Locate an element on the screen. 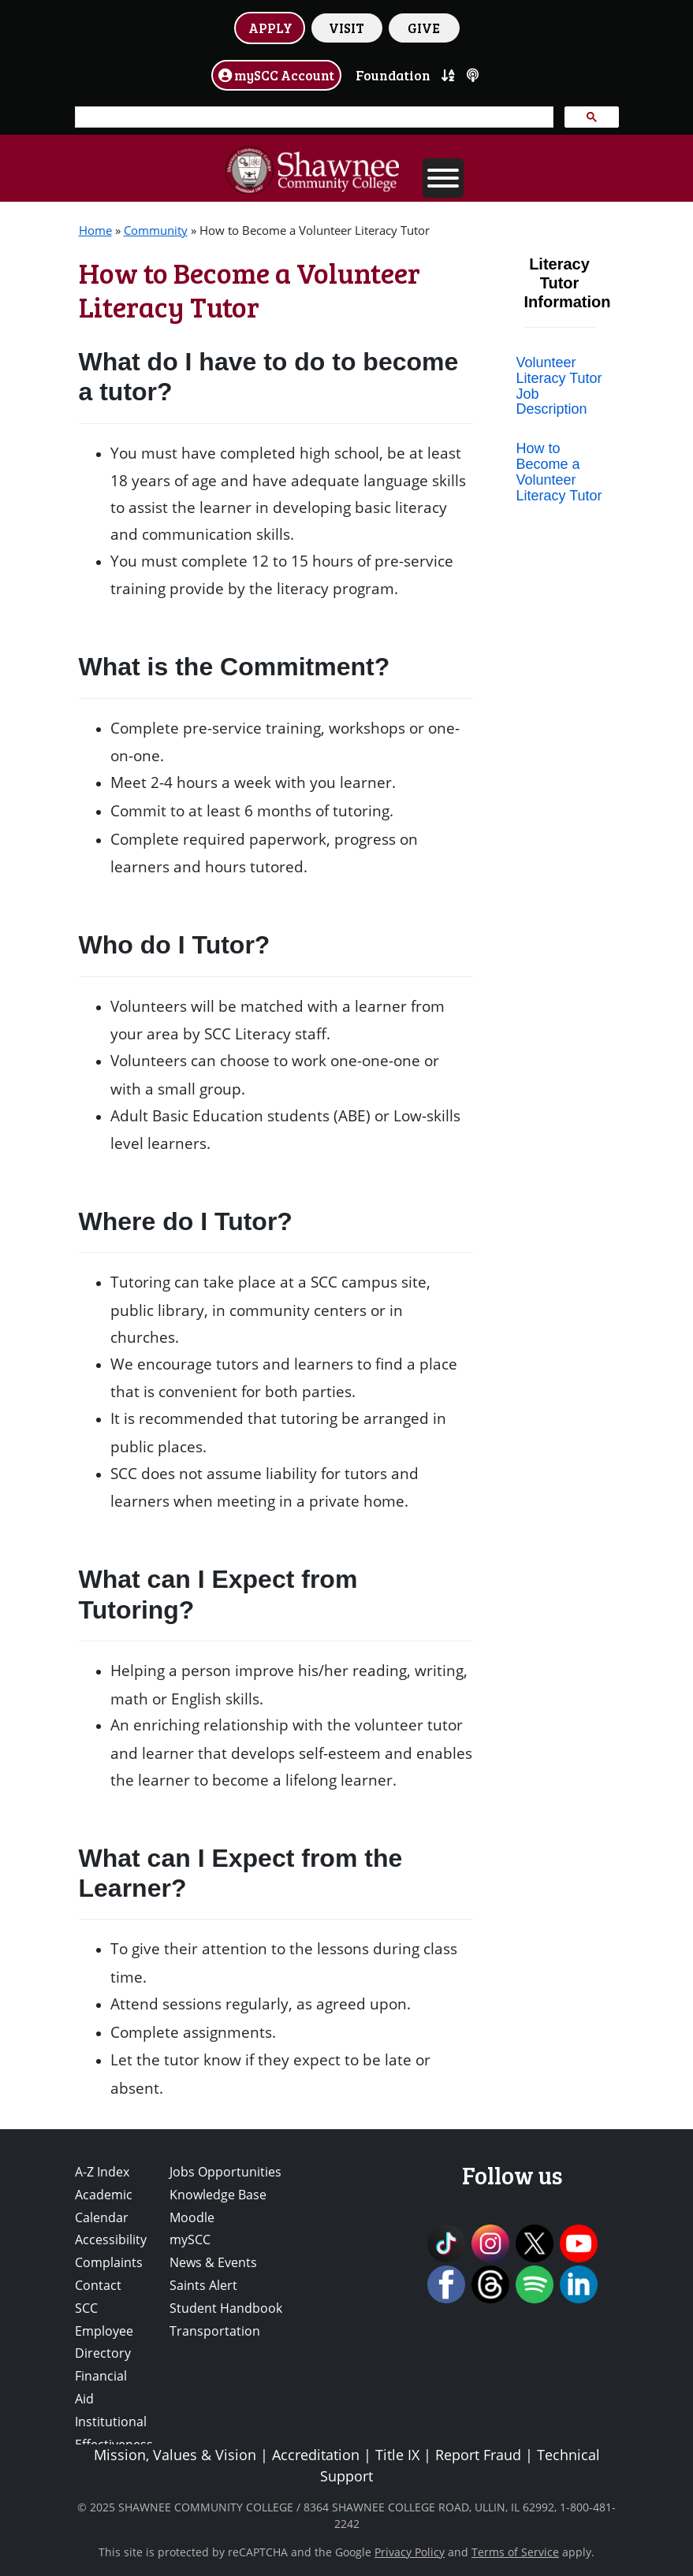 The image size is (693, 2576). Report Fraud is located at coordinates (478, 2454).